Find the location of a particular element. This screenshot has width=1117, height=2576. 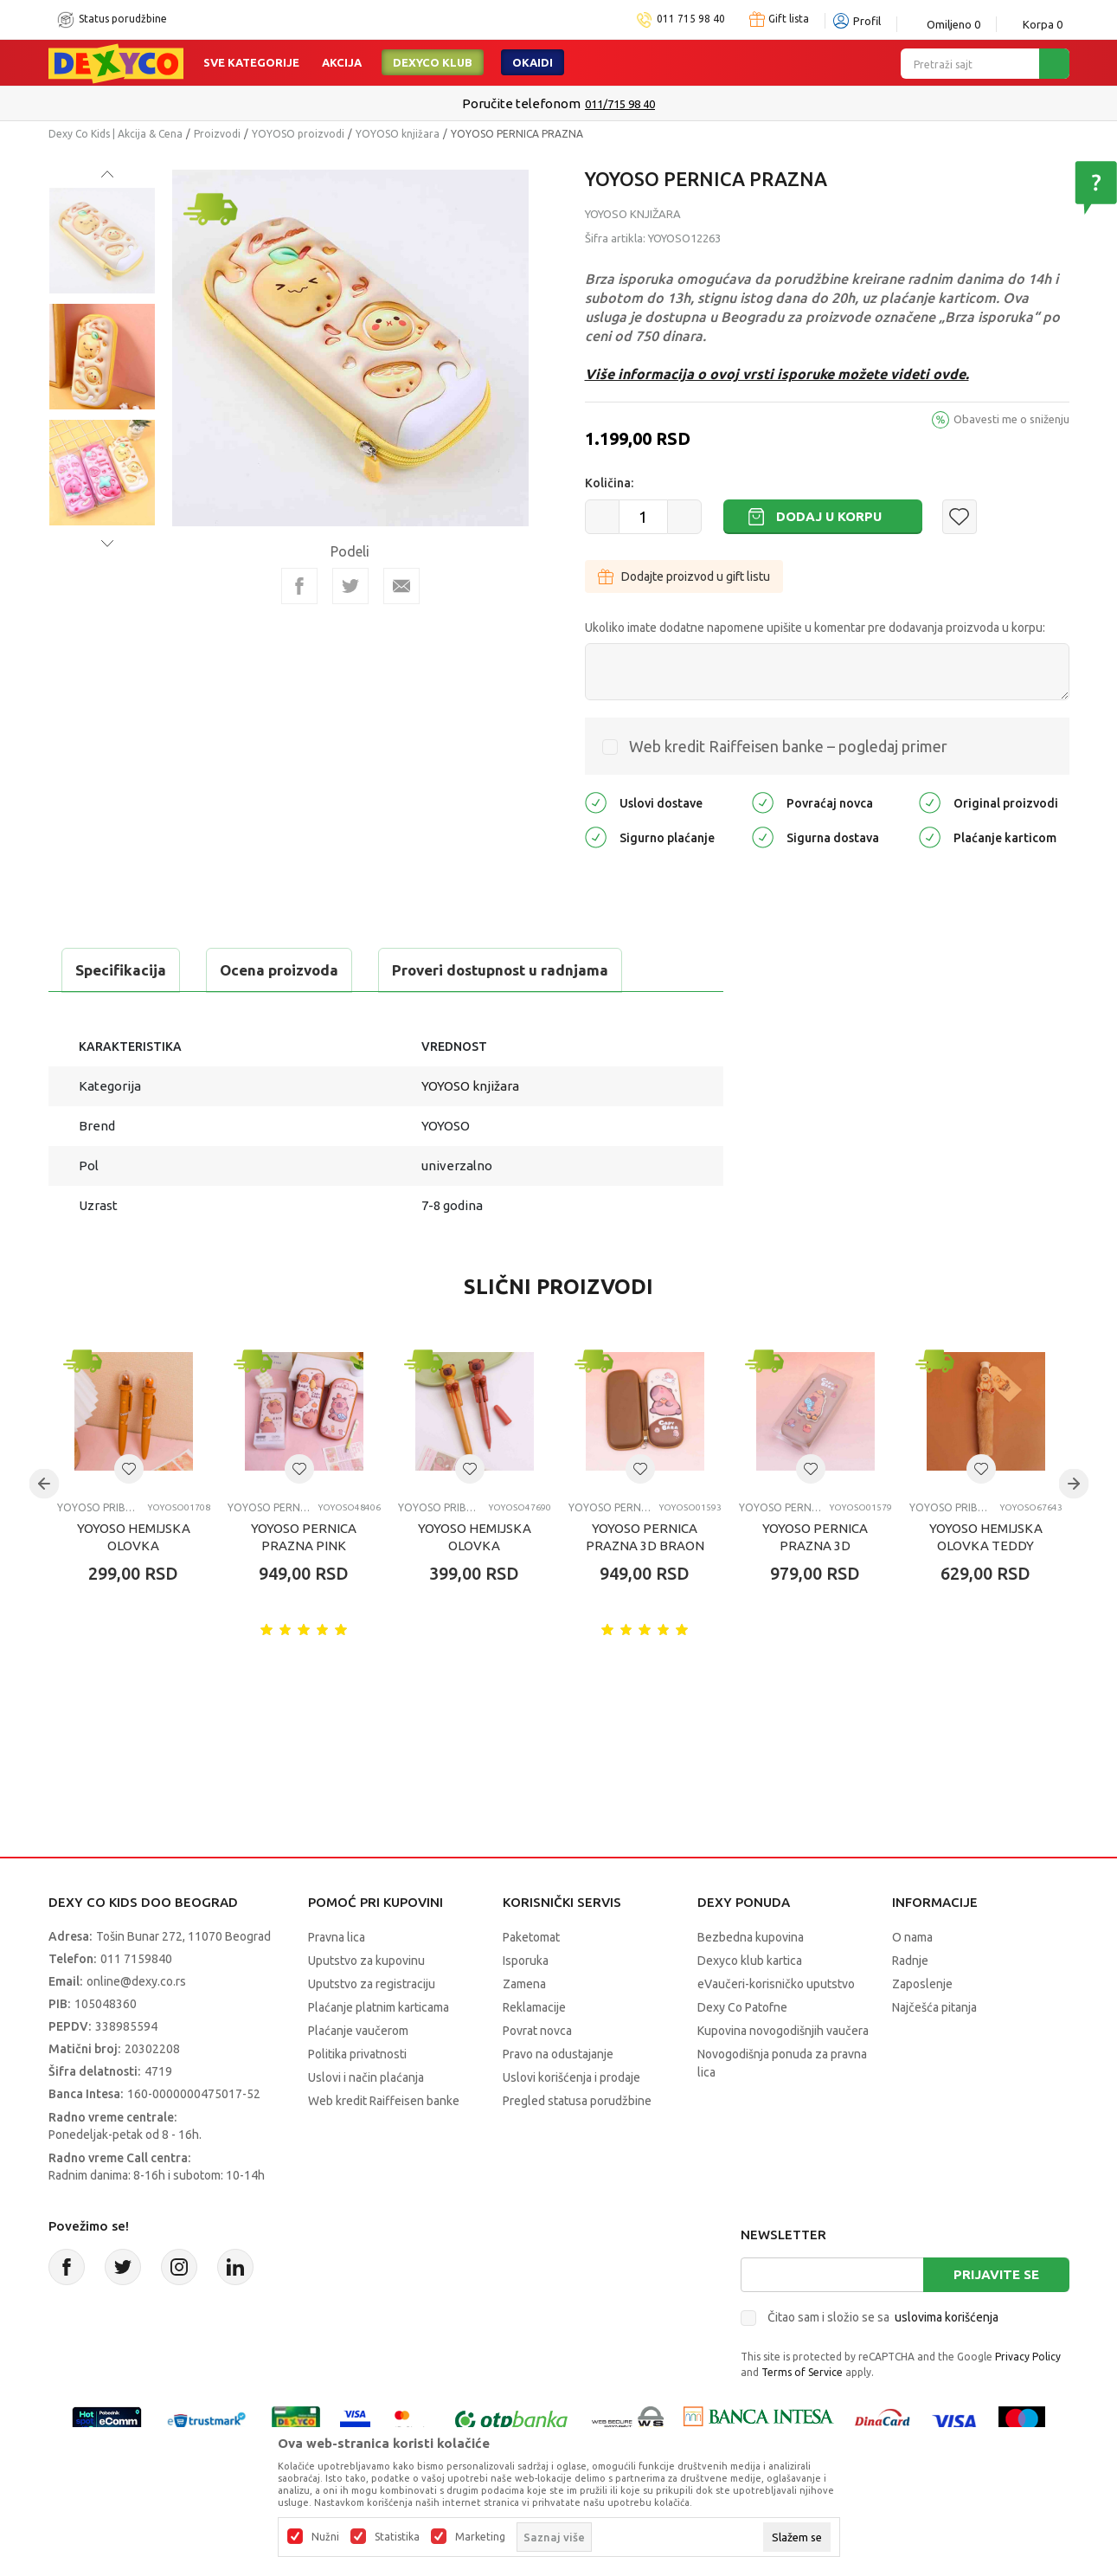

YOYOSO HEMIJSKA OLOVKA TEDDY is located at coordinates (986, 1537).